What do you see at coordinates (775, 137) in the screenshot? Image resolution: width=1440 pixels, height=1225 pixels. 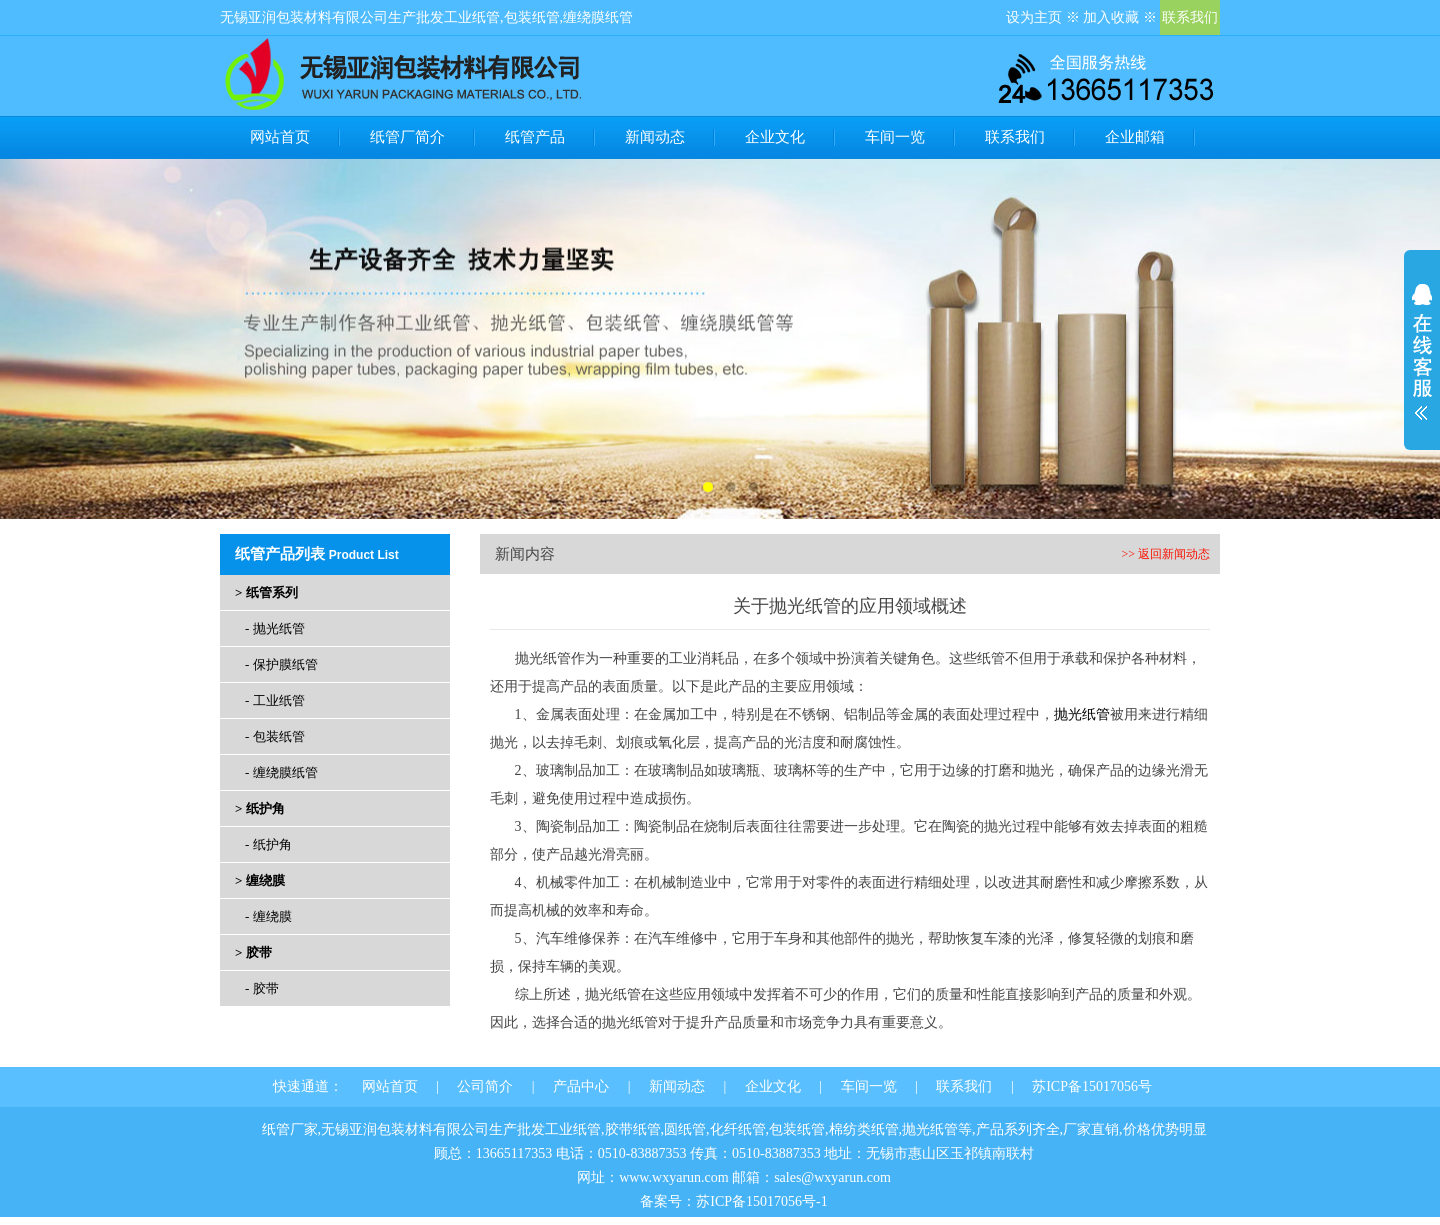 I see `企业文化` at bounding box center [775, 137].